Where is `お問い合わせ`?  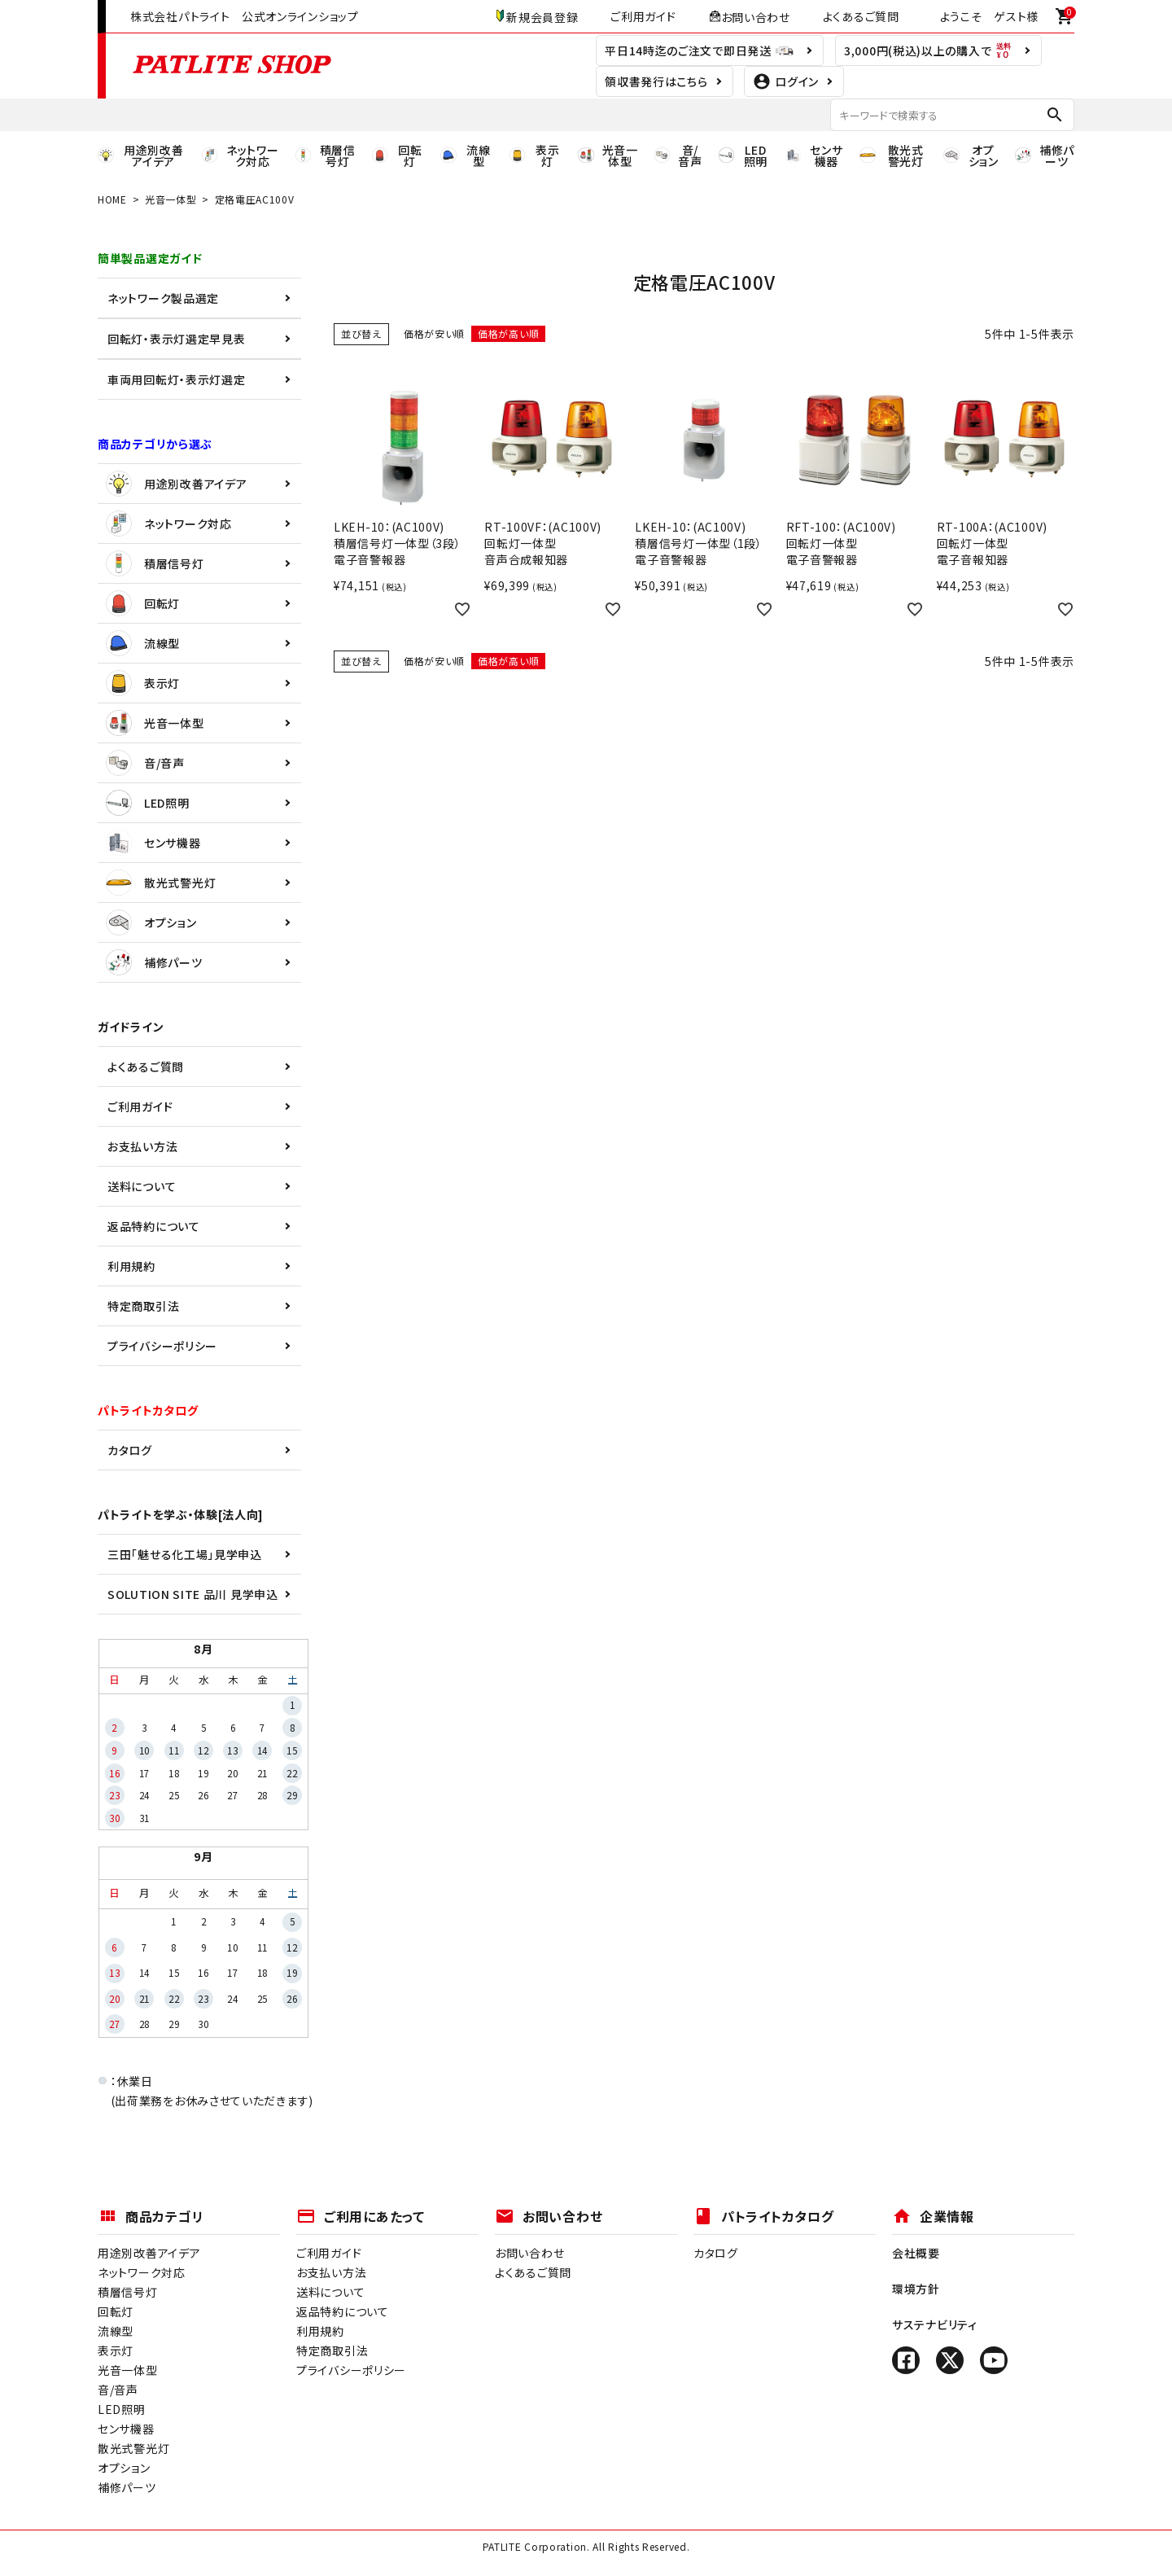 お問い合わせ is located at coordinates (749, 16).